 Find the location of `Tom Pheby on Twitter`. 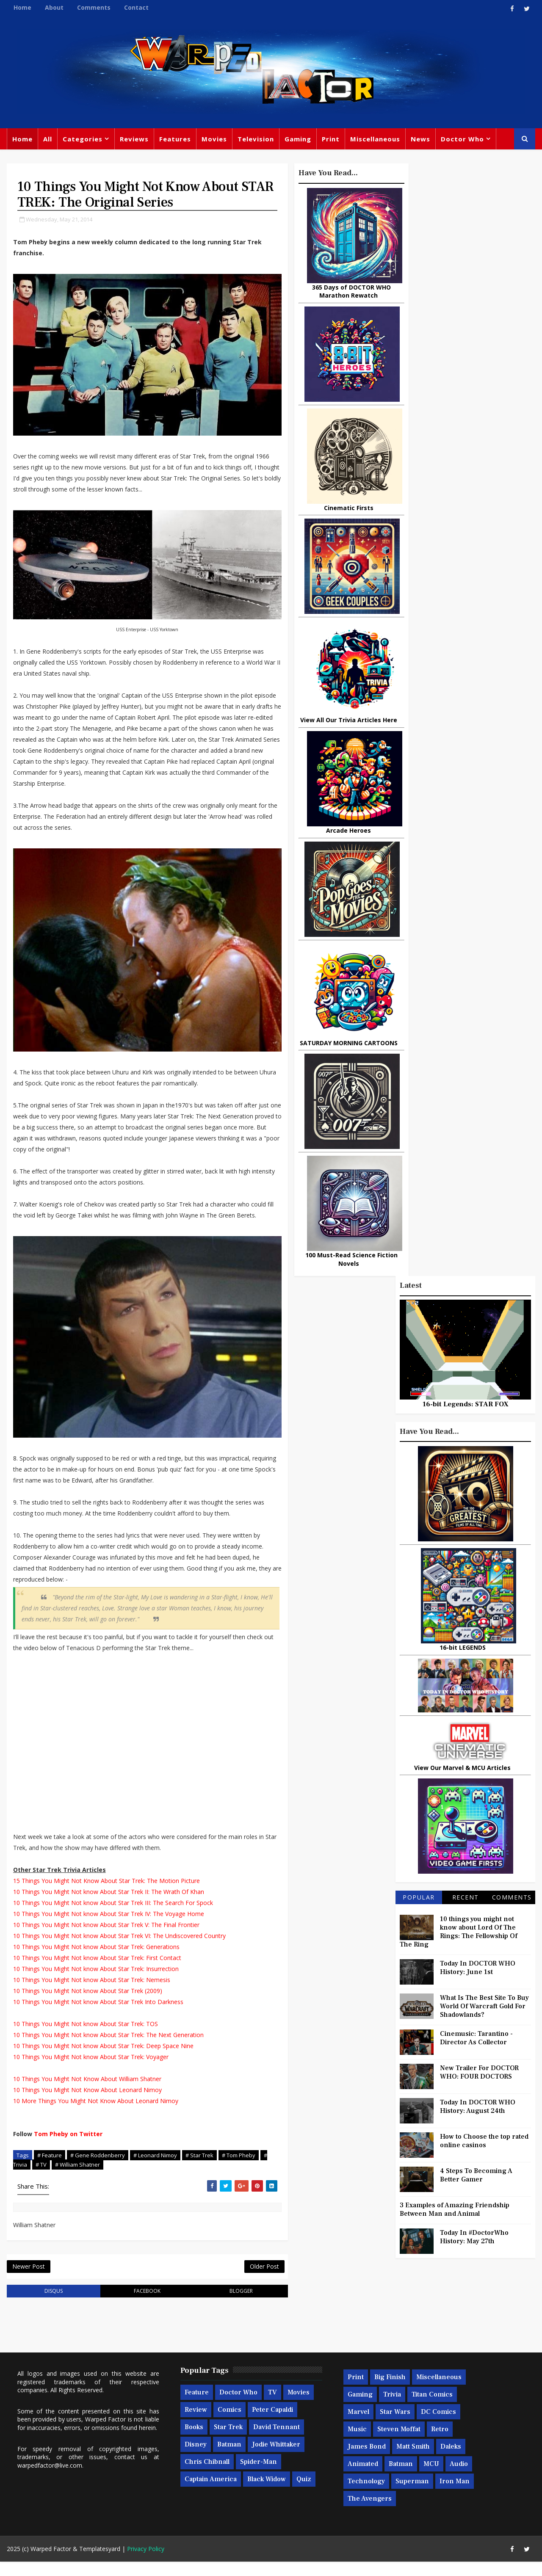

Tom Pheby on Twitter is located at coordinates (67, 2147).